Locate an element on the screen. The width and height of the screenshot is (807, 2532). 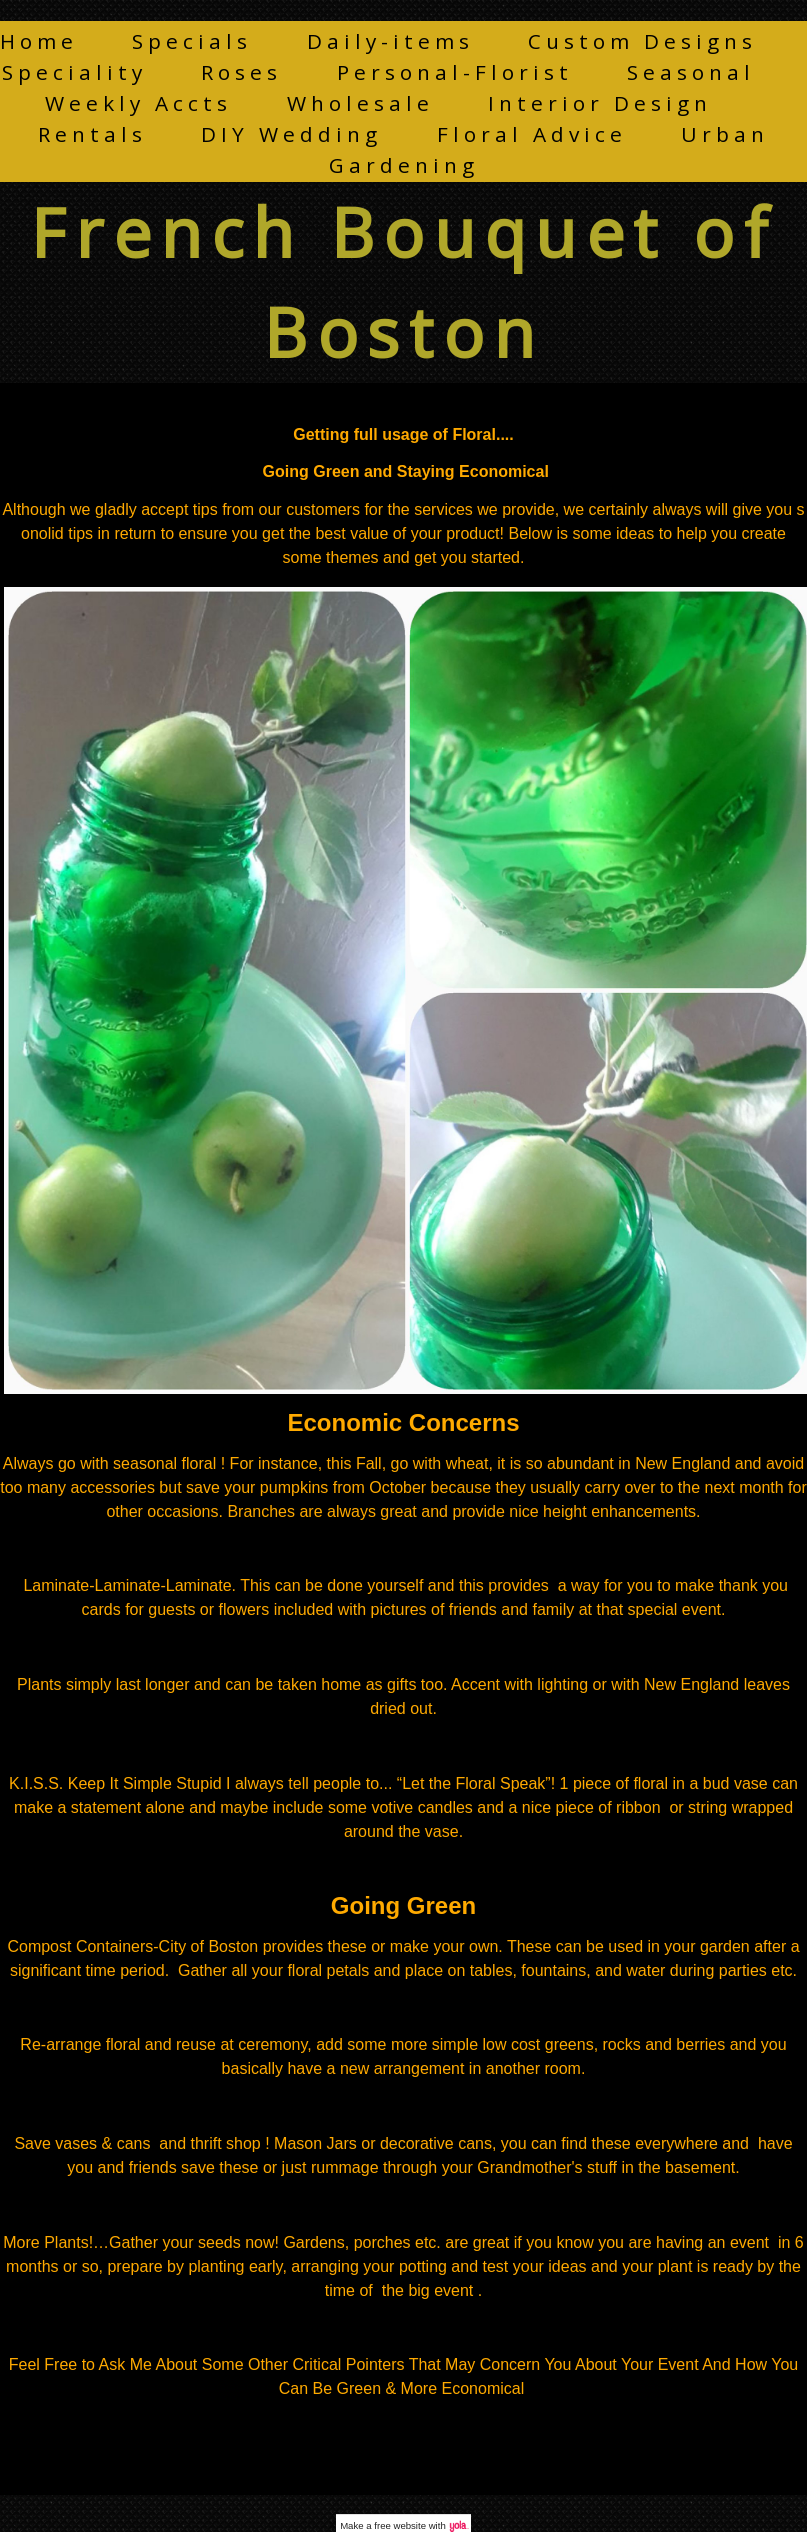
Floral Advice is located at coordinates (532, 134).